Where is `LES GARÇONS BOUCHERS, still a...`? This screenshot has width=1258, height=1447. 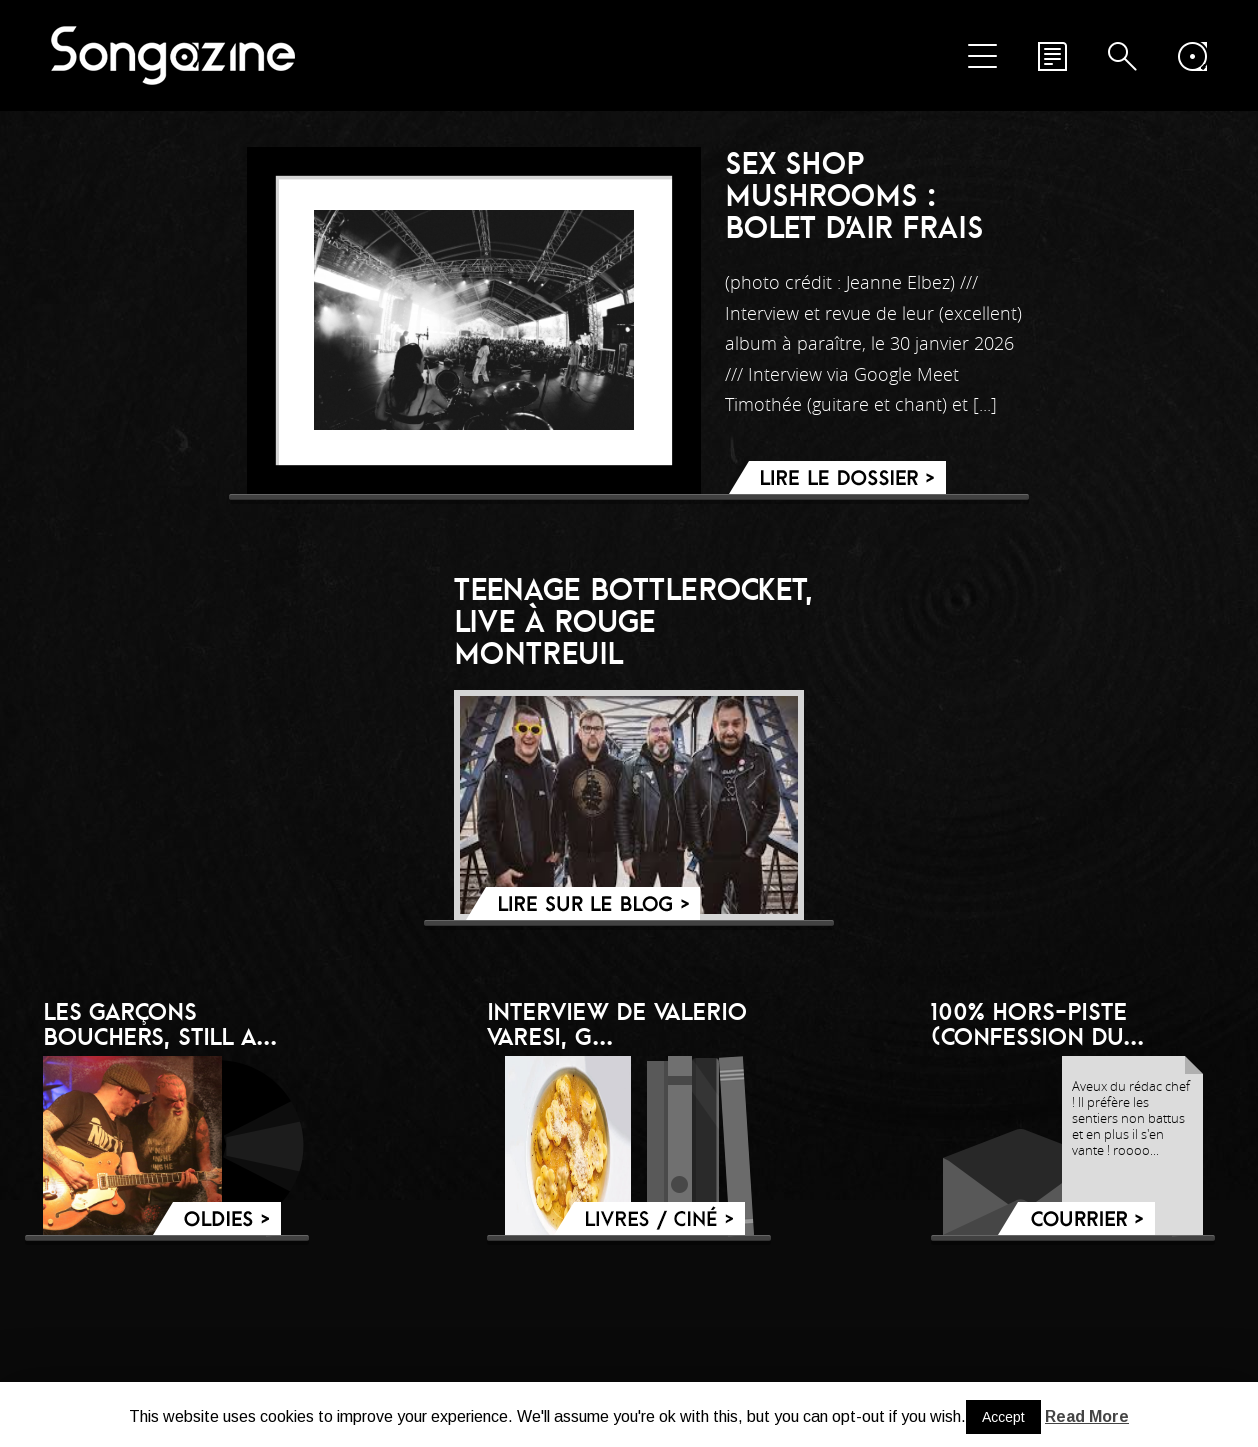
LES GARÇONS BOUCHERS, still a... is located at coordinates (160, 1023).